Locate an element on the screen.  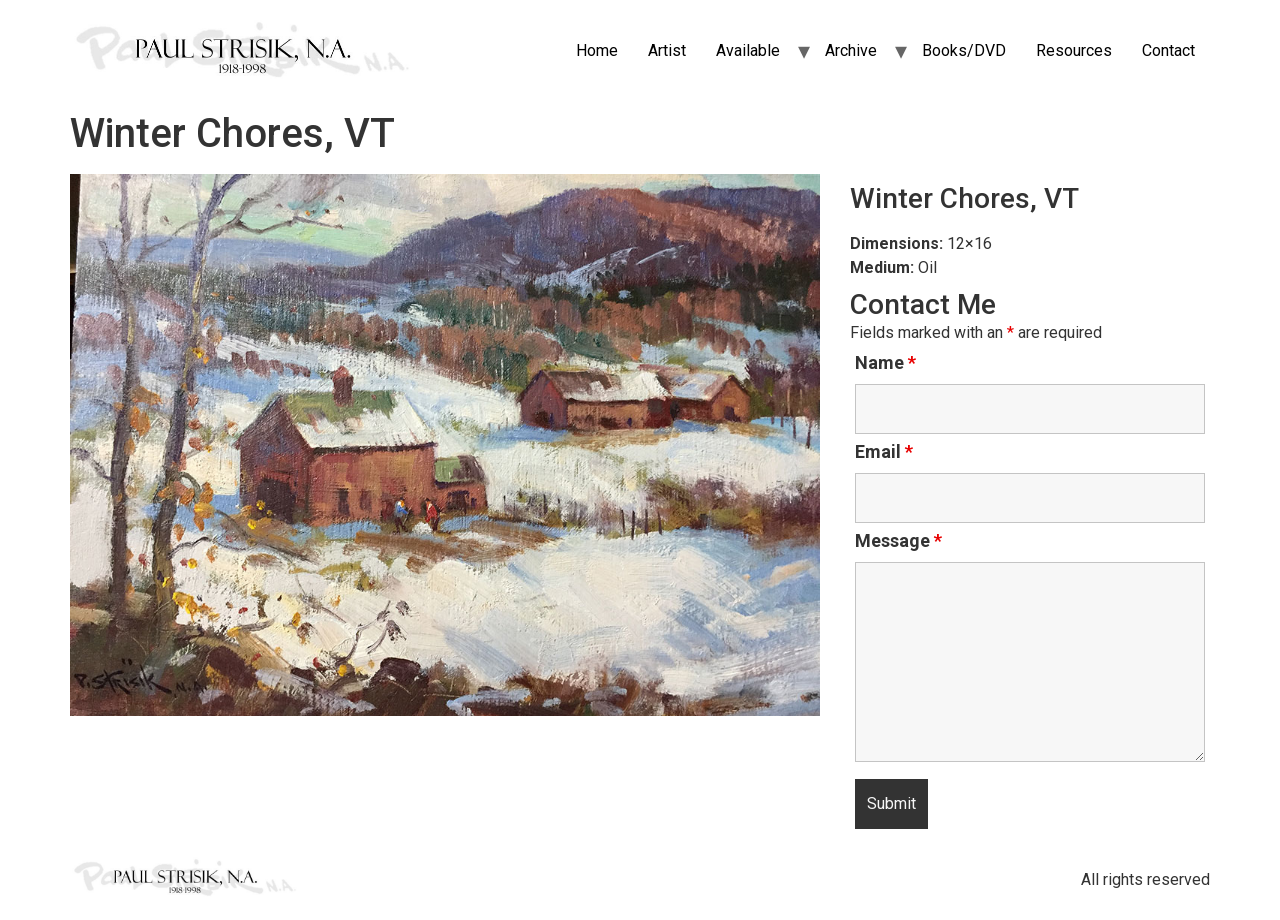
Name is located at coordinates (885, 363).